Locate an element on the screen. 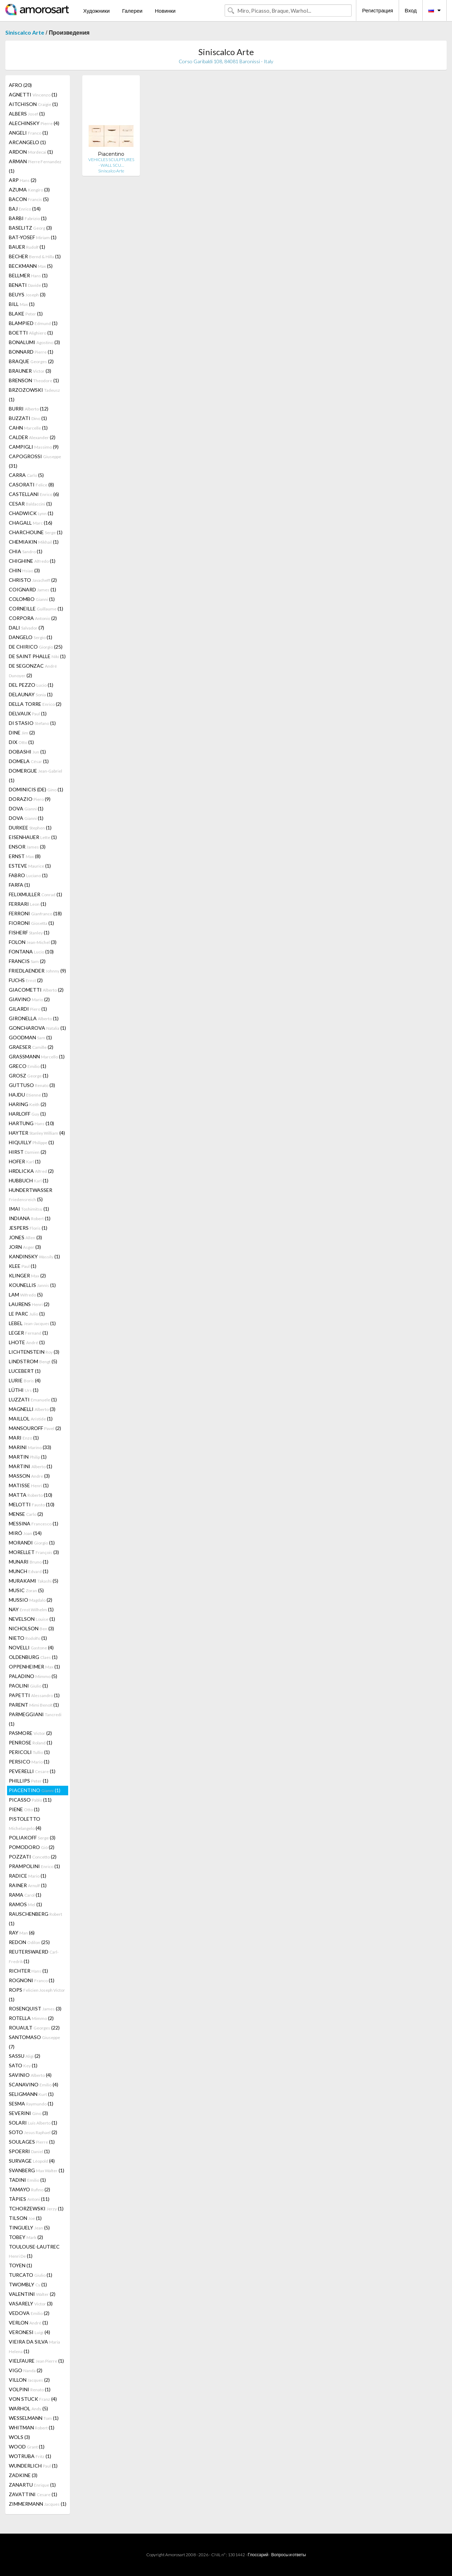 The width and height of the screenshot is (452, 2576). LUZZATI (1) is located at coordinates (33, 1399).